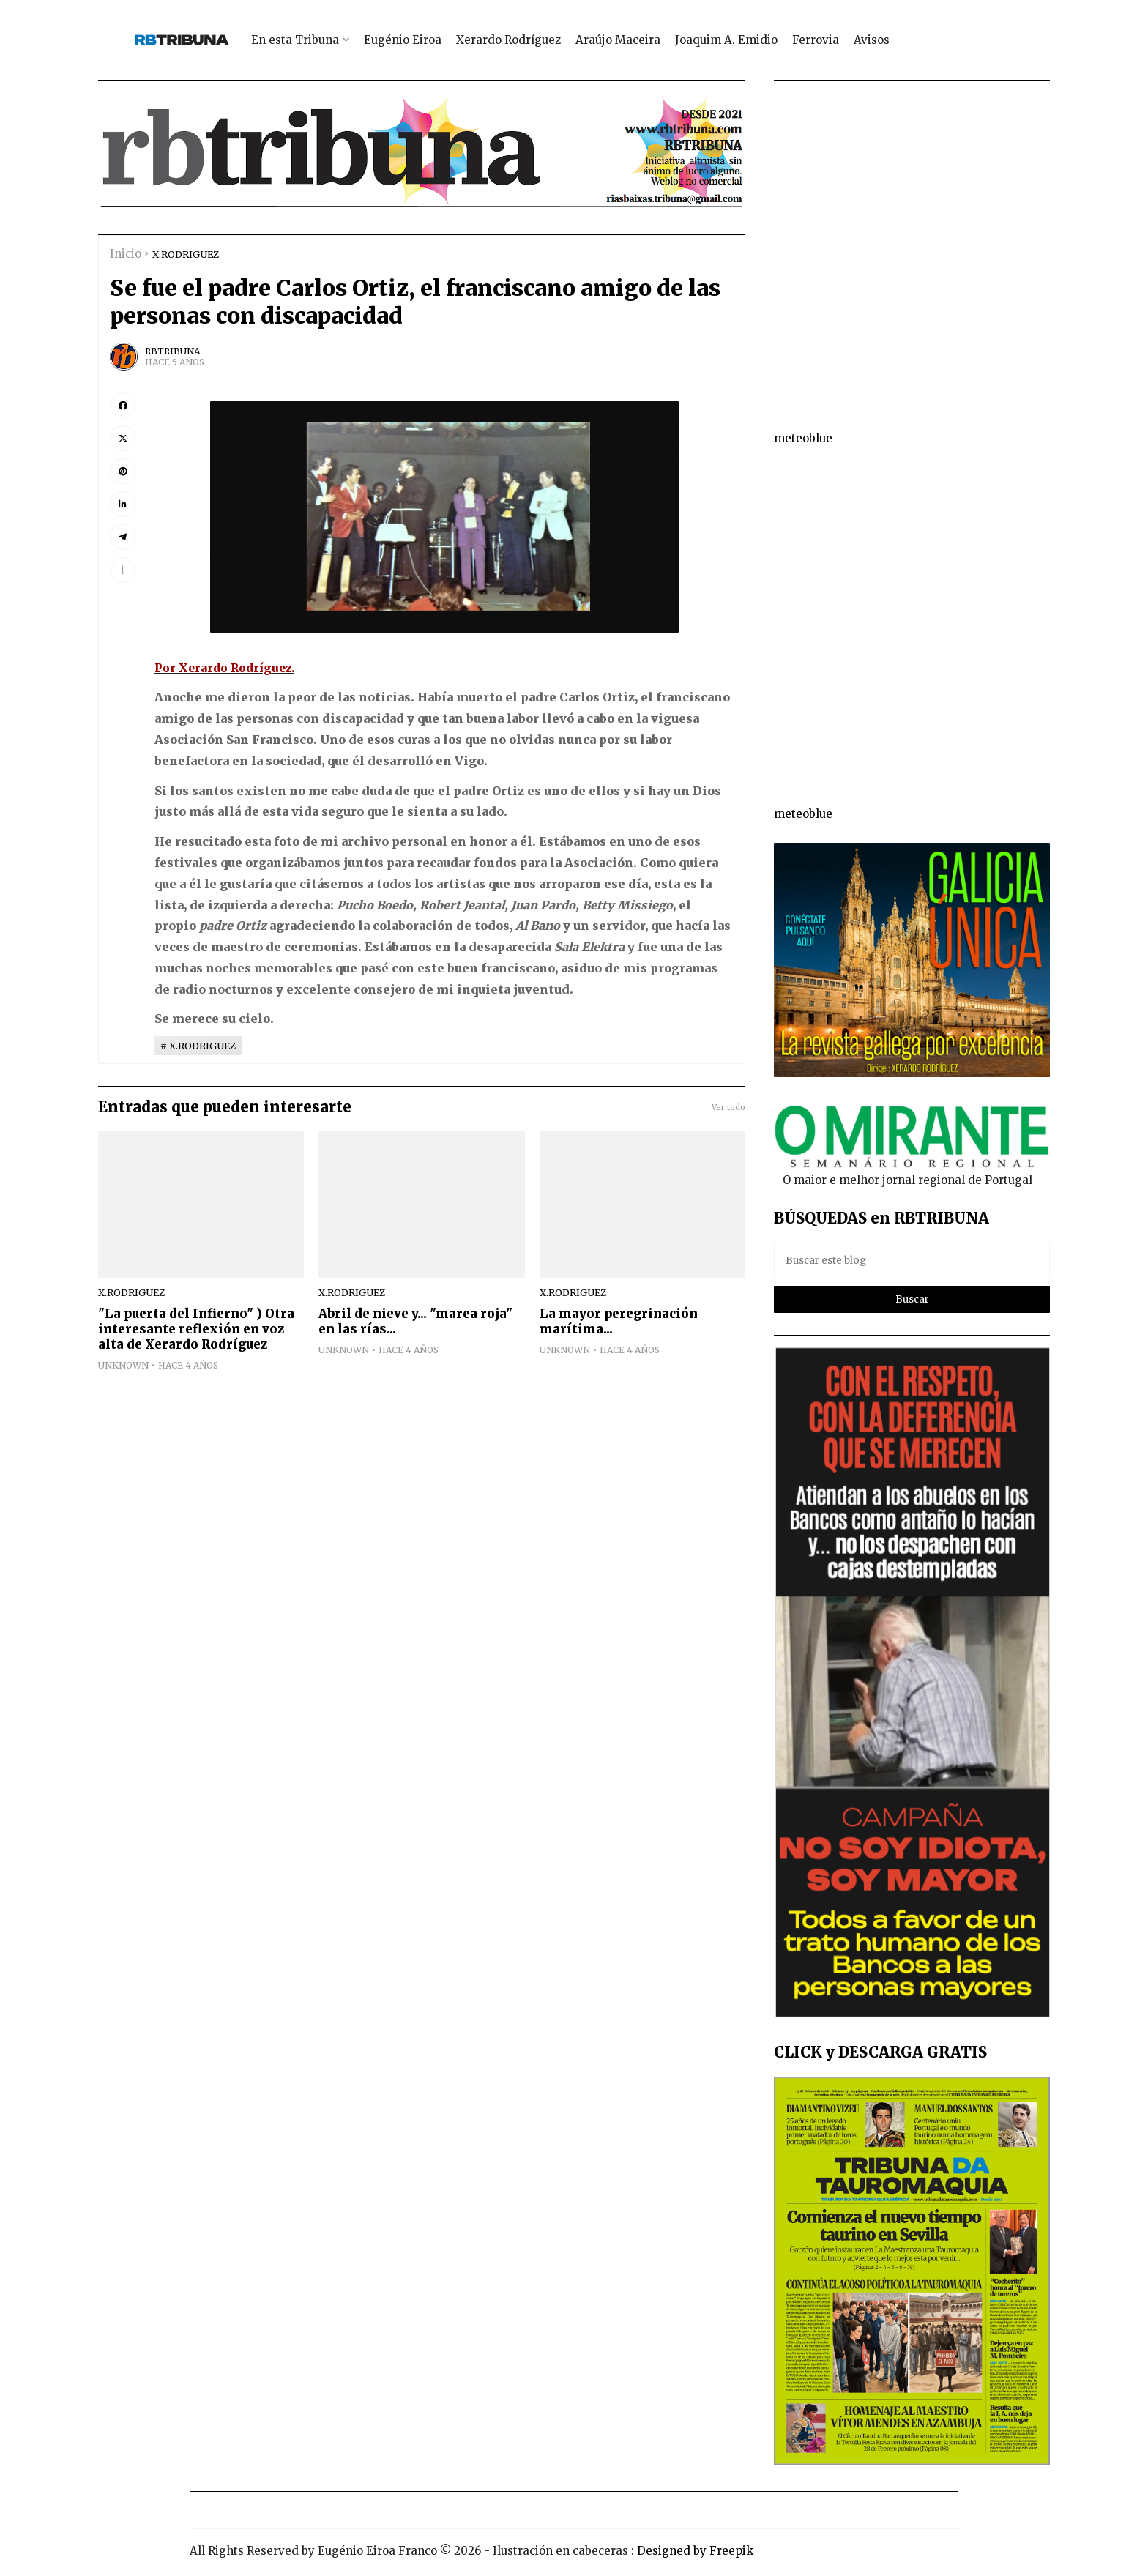 Image resolution: width=1148 pixels, height=2576 pixels. Describe the element at coordinates (402, 40) in the screenshot. I see `Eugénio Eiroa` at that location.